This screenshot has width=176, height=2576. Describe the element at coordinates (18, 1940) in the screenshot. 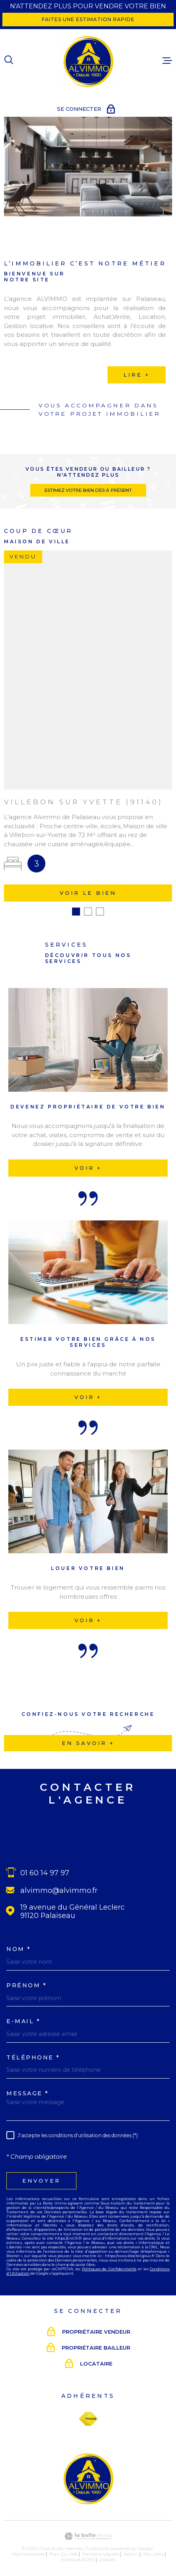

I see `Nom *` at that location.